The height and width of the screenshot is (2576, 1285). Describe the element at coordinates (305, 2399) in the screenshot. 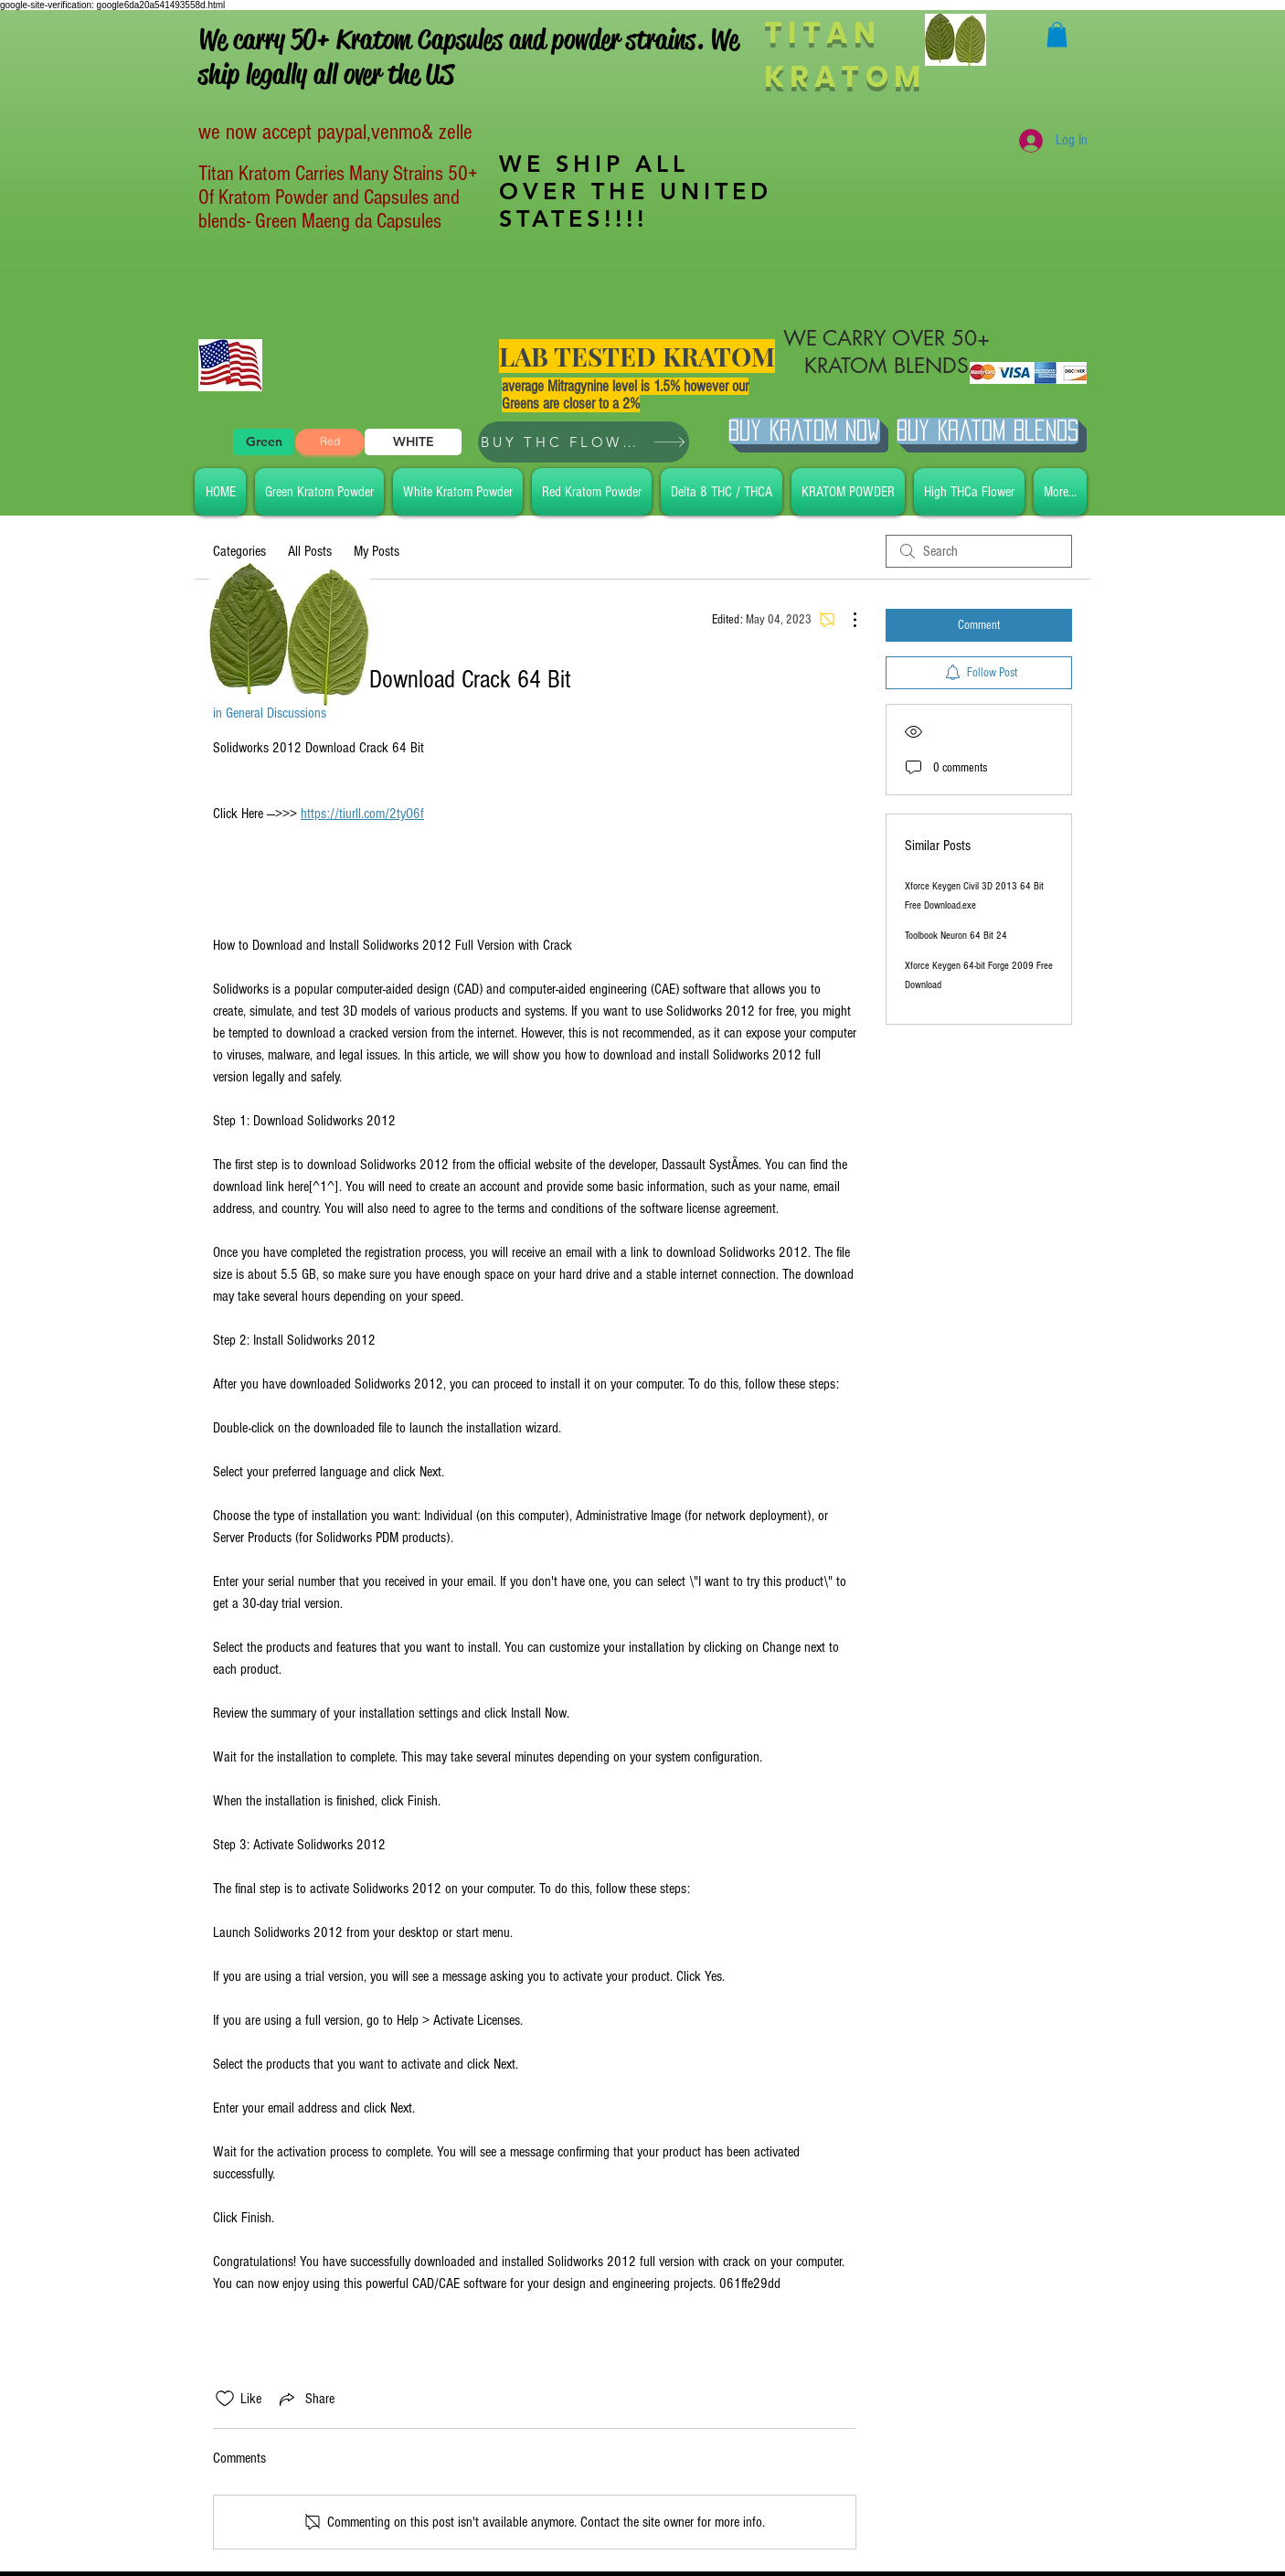

I see `[Share via link]` at that location.